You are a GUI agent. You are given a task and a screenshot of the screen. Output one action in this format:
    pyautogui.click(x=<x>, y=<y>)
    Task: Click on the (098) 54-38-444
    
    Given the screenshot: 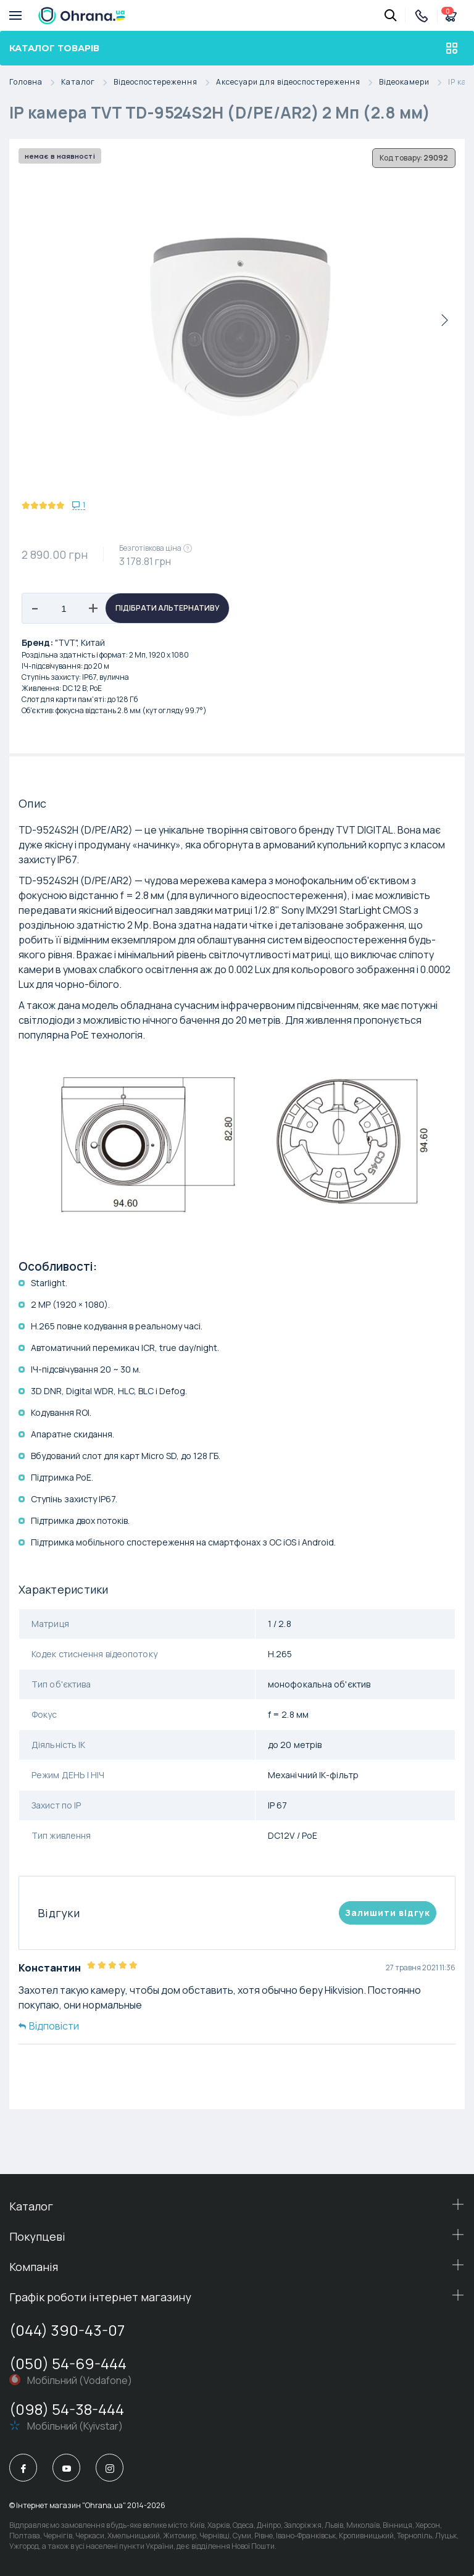 What is the action you would take?
    pyautogui.click(x=66, y=2409)
    